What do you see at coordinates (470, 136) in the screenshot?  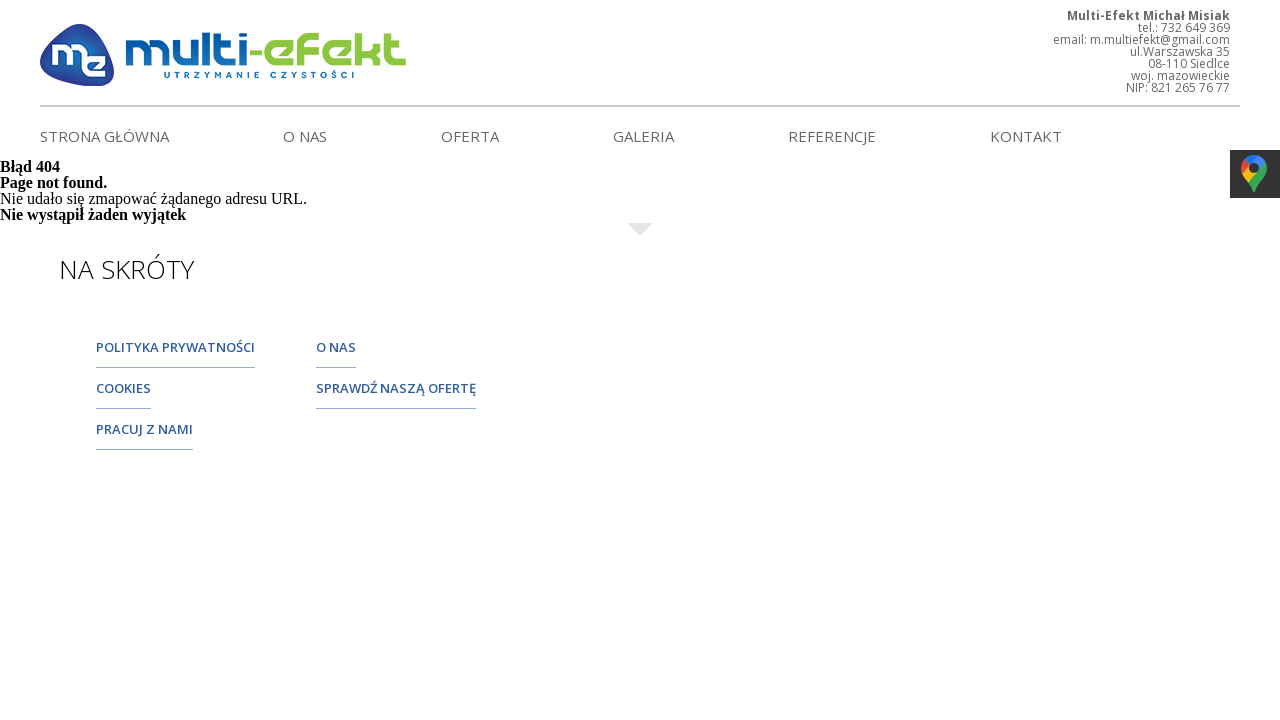 I see `Oferta` at bounding box center [470, 136].